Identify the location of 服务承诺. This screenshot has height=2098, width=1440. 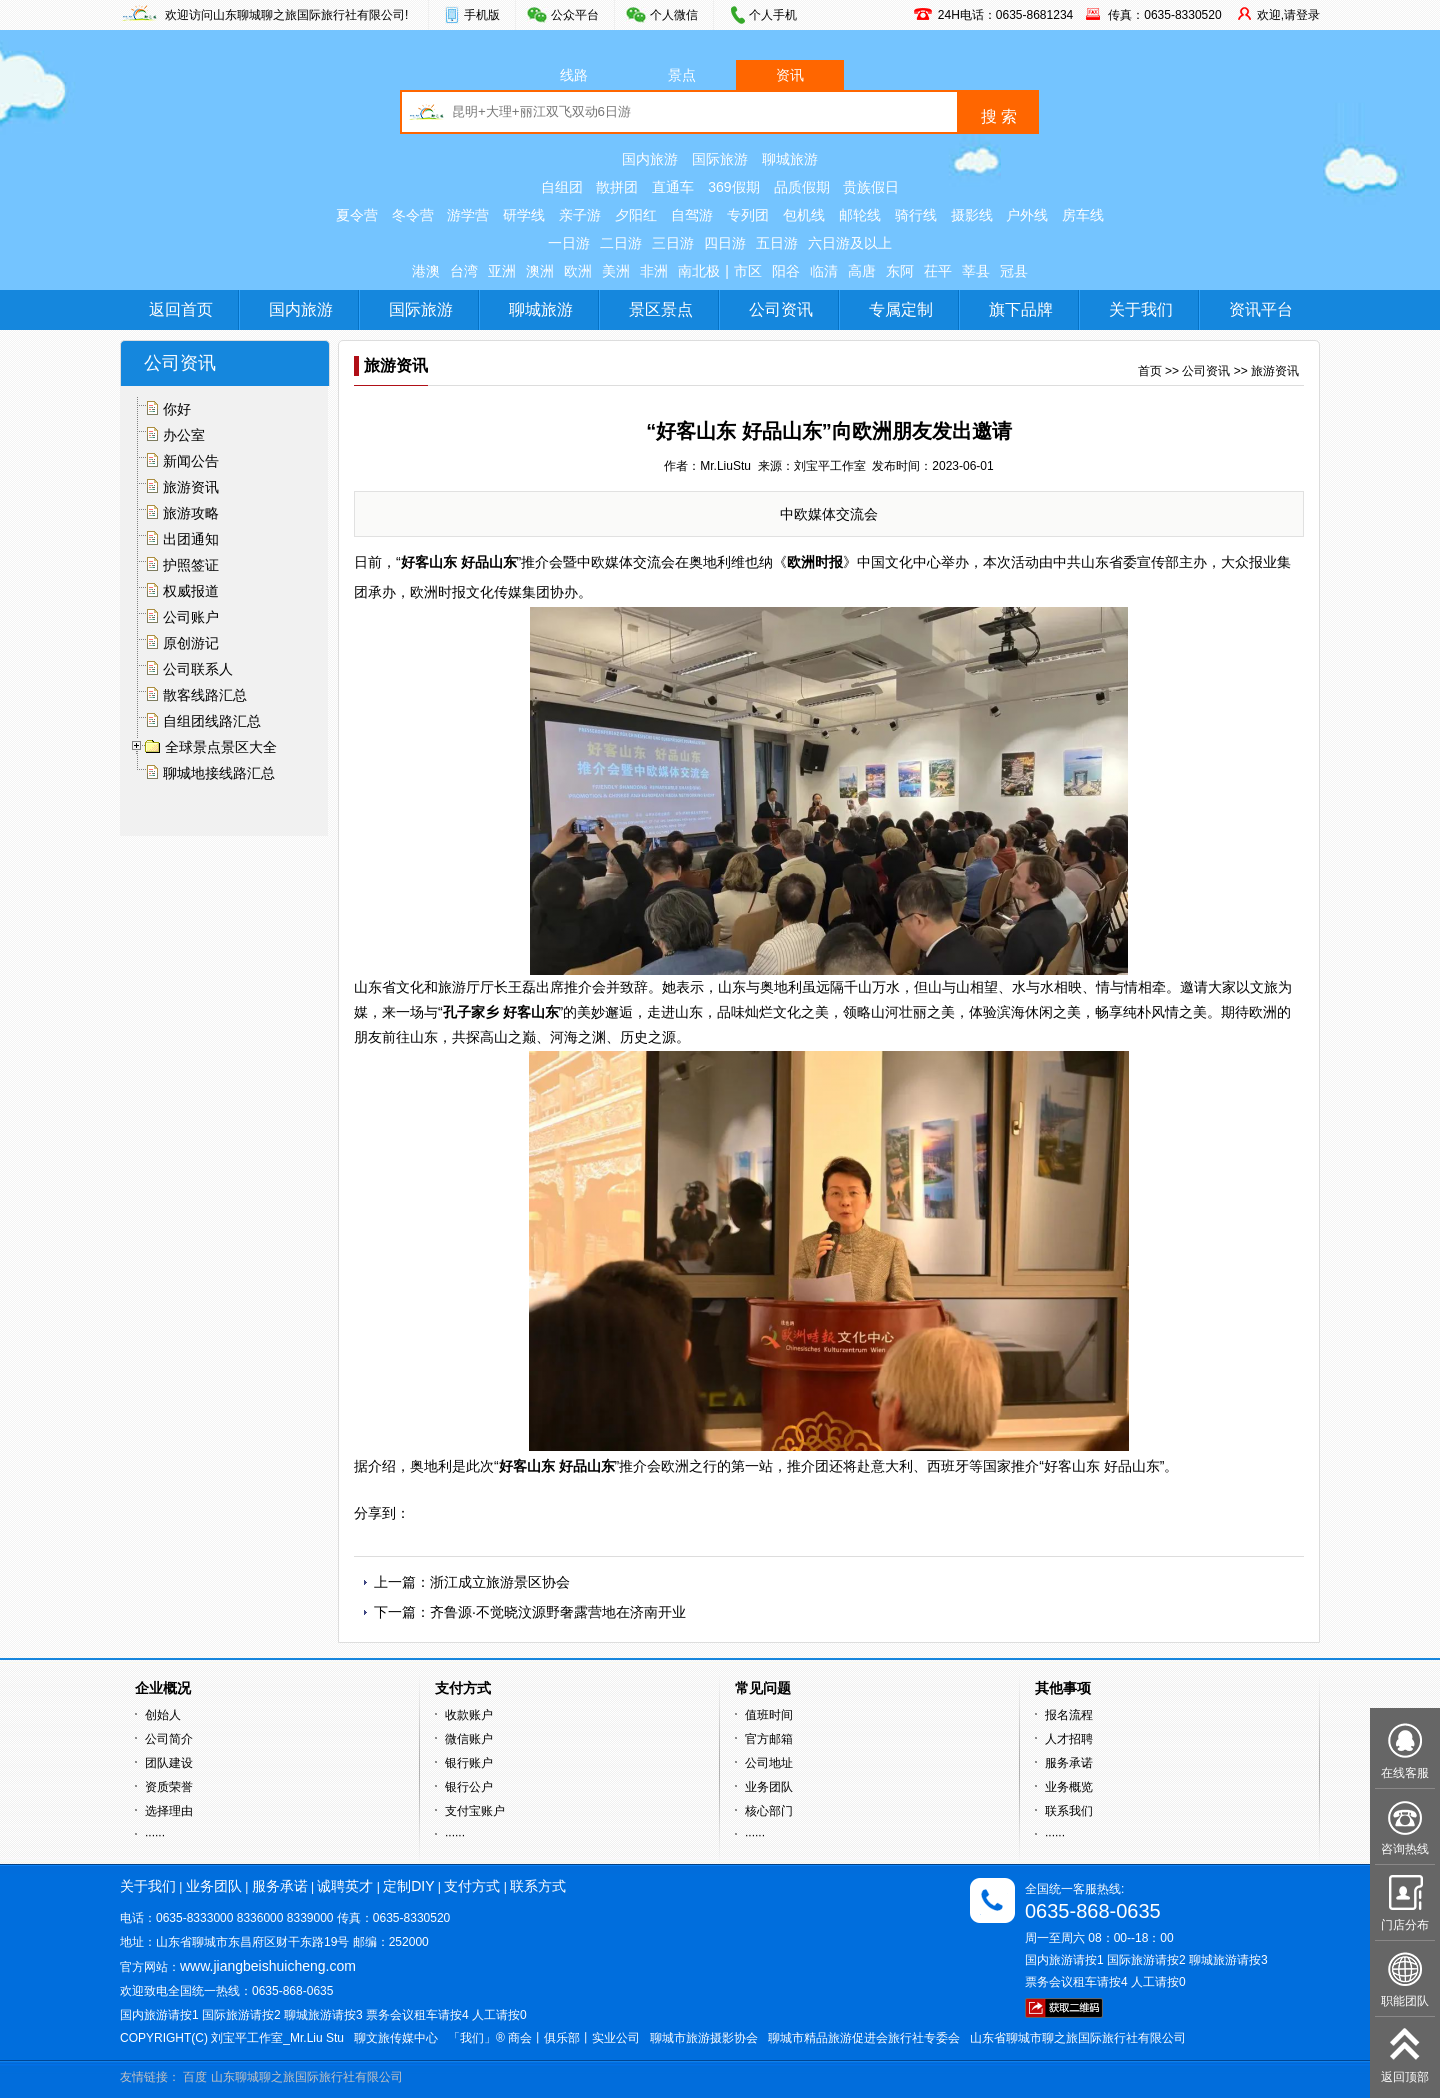
(1069, 1763).